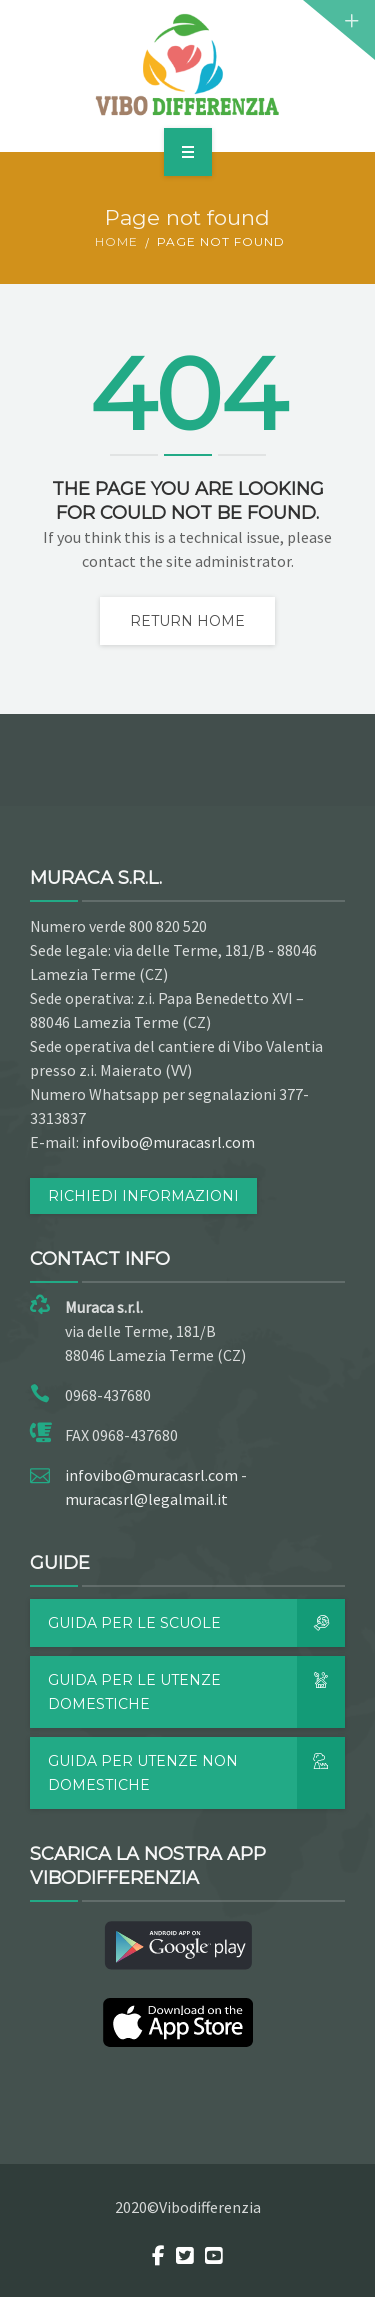 This screenshot has width=375, height=2297. What do you see at coordinates (196, 1692) in the screenshot?
I see `Guida per le utenze domestiche` at bounding box center [196, 1692].